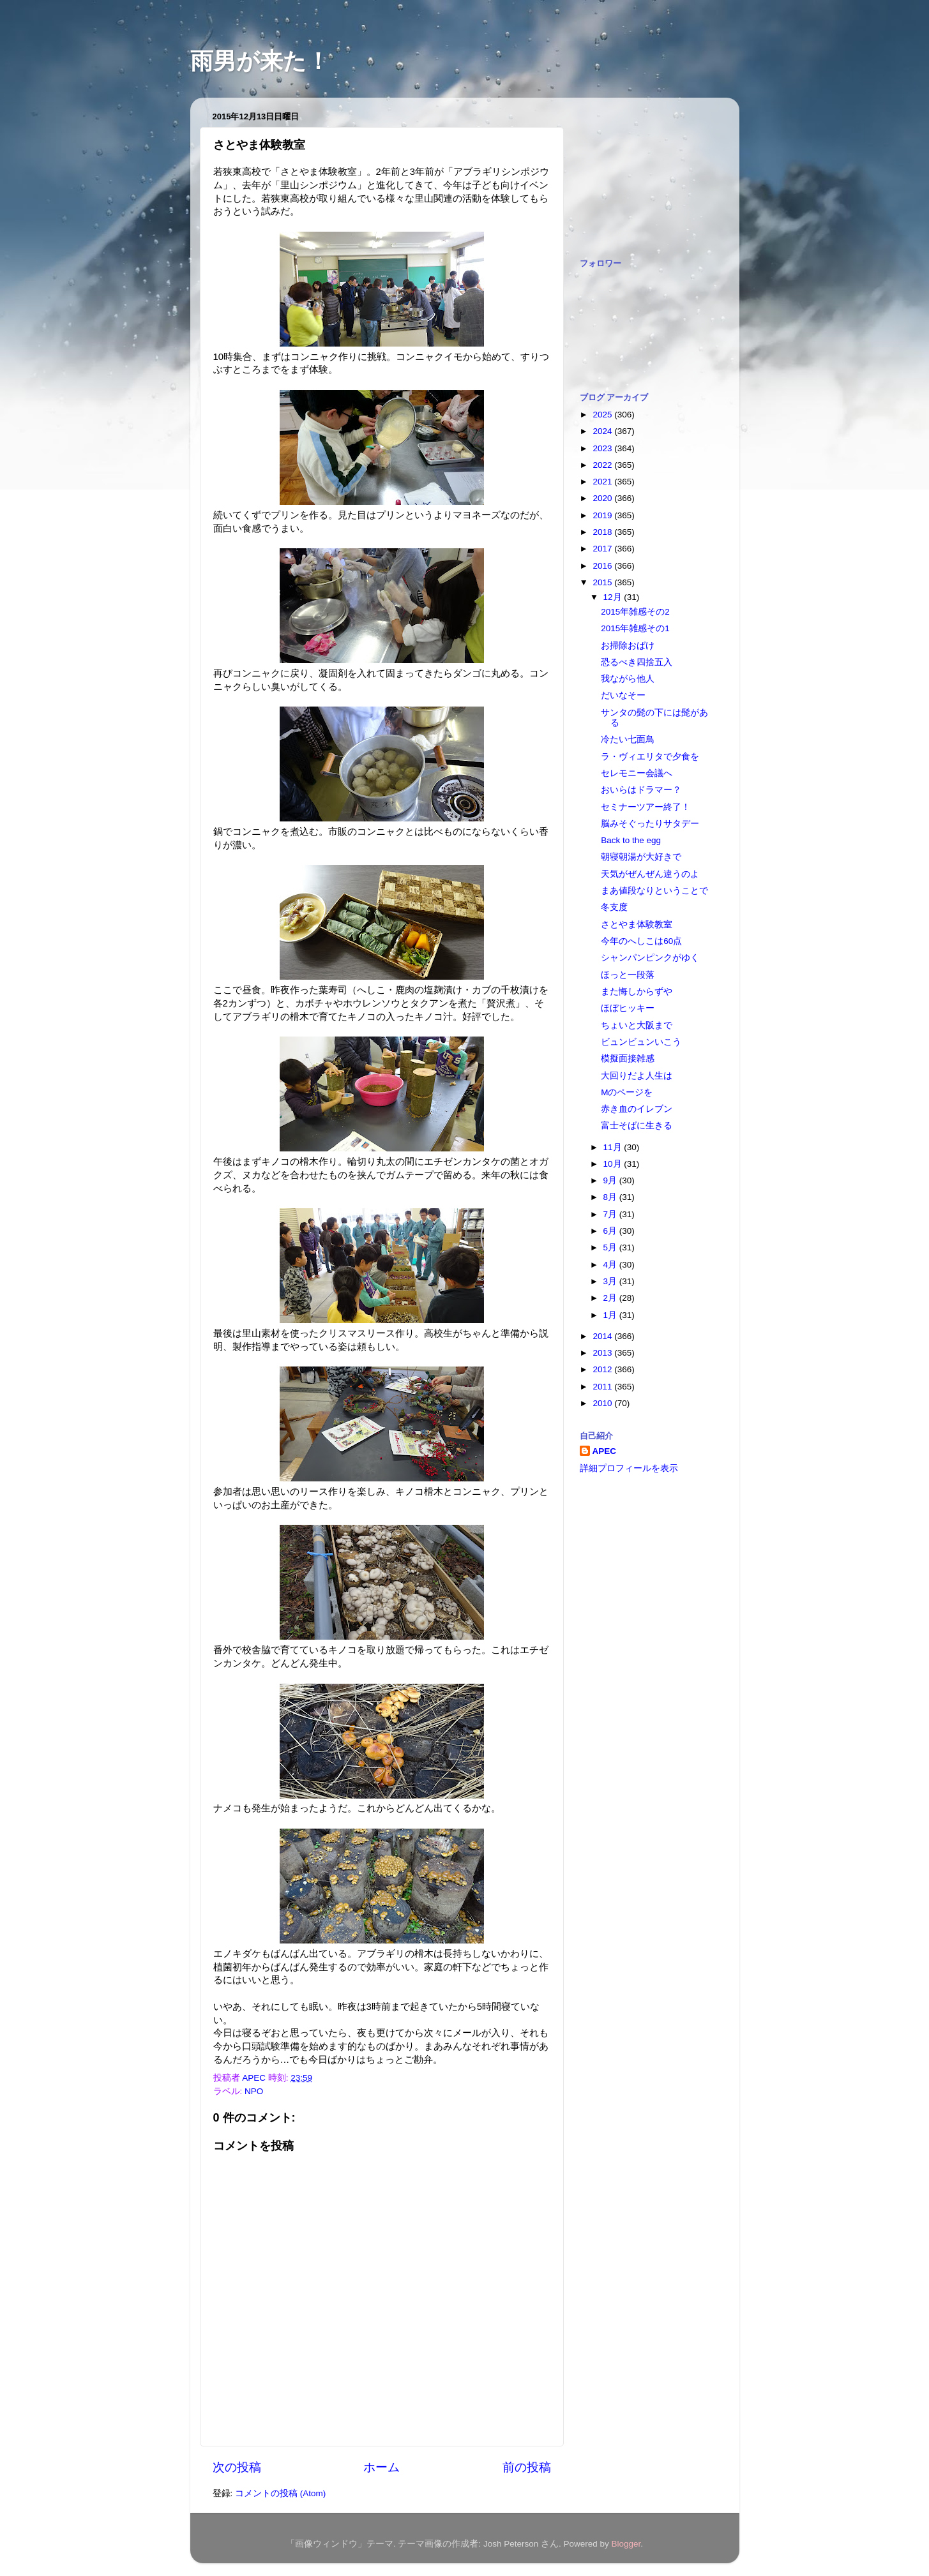  What do you see at coordinates (641, 1042) in the screenshot?
I see `ビュンビュンいこう` at bounding box center [641, 1042].